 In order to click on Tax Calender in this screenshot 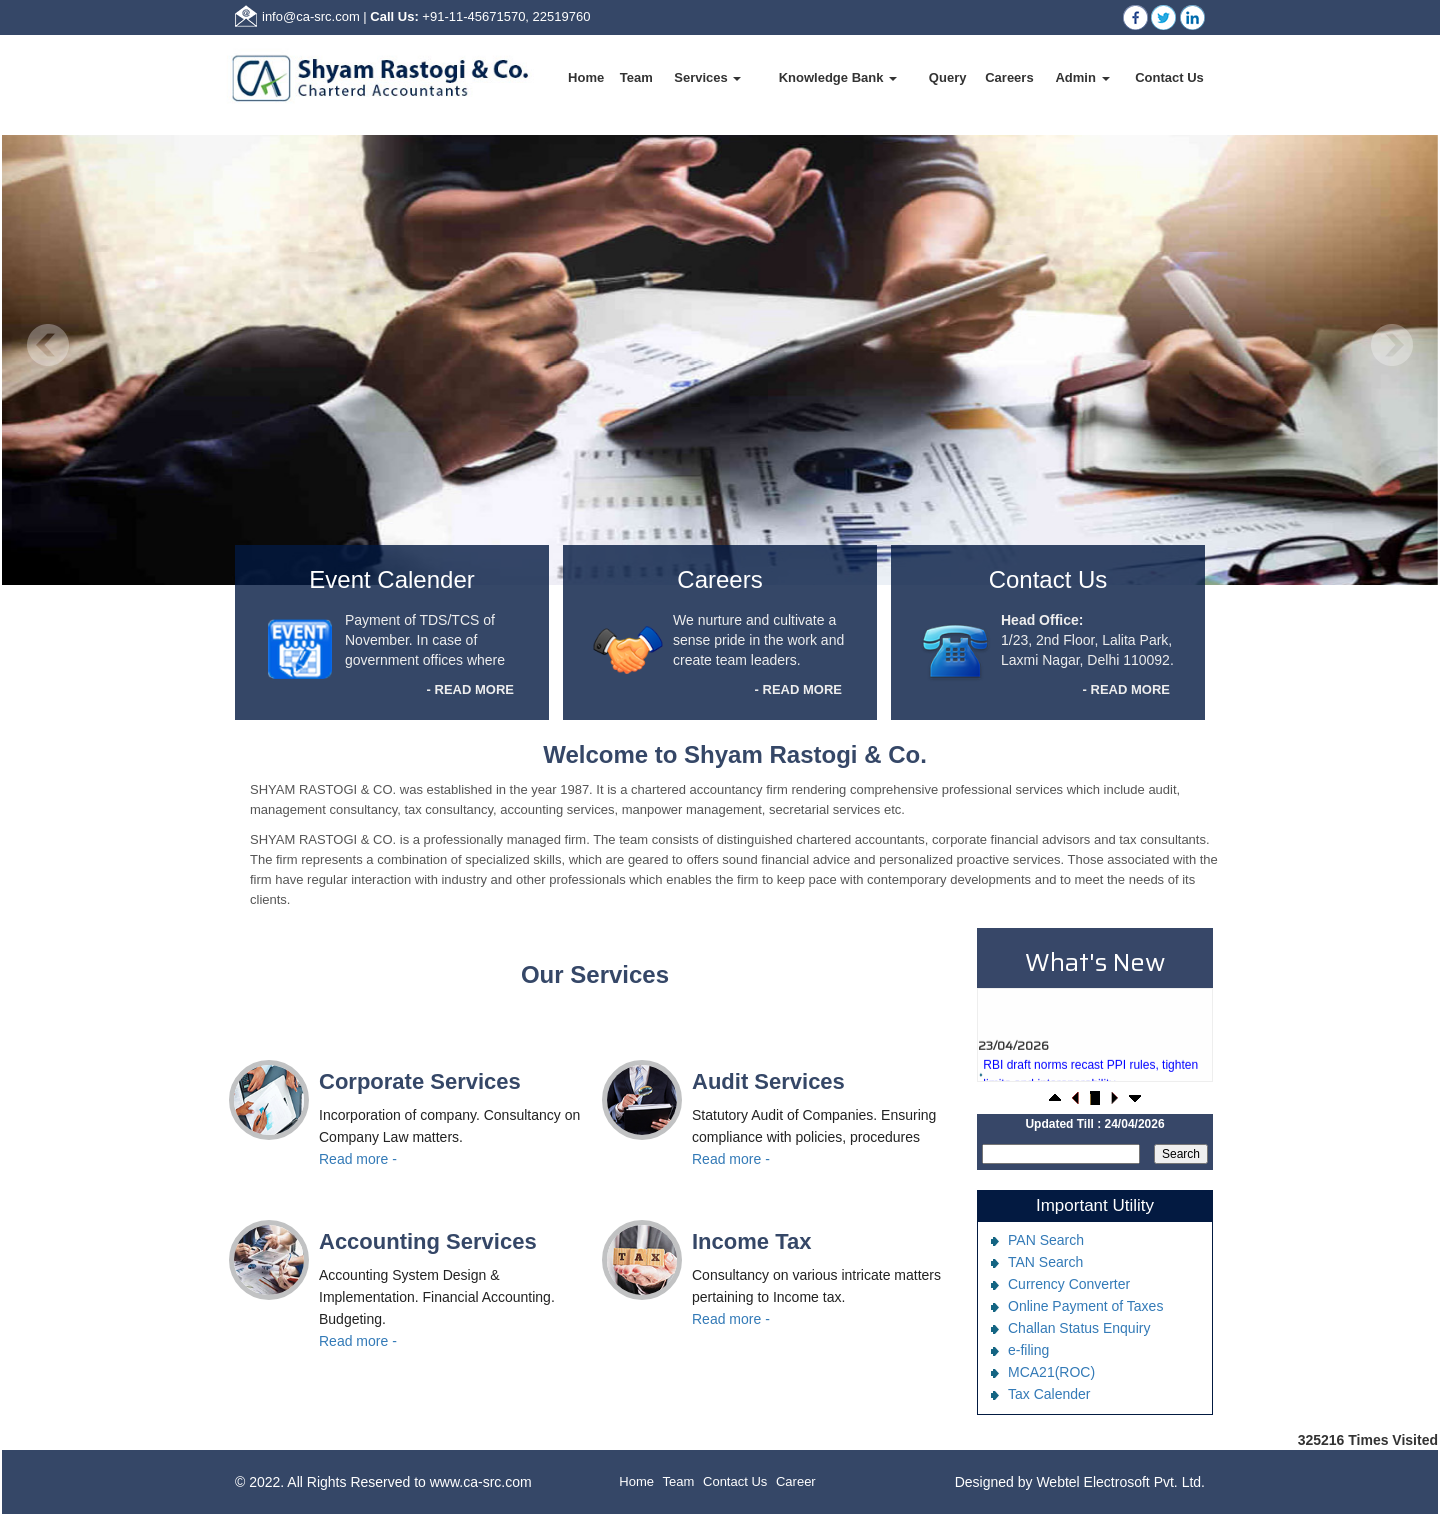, I will do `click(1049, 1394)`.